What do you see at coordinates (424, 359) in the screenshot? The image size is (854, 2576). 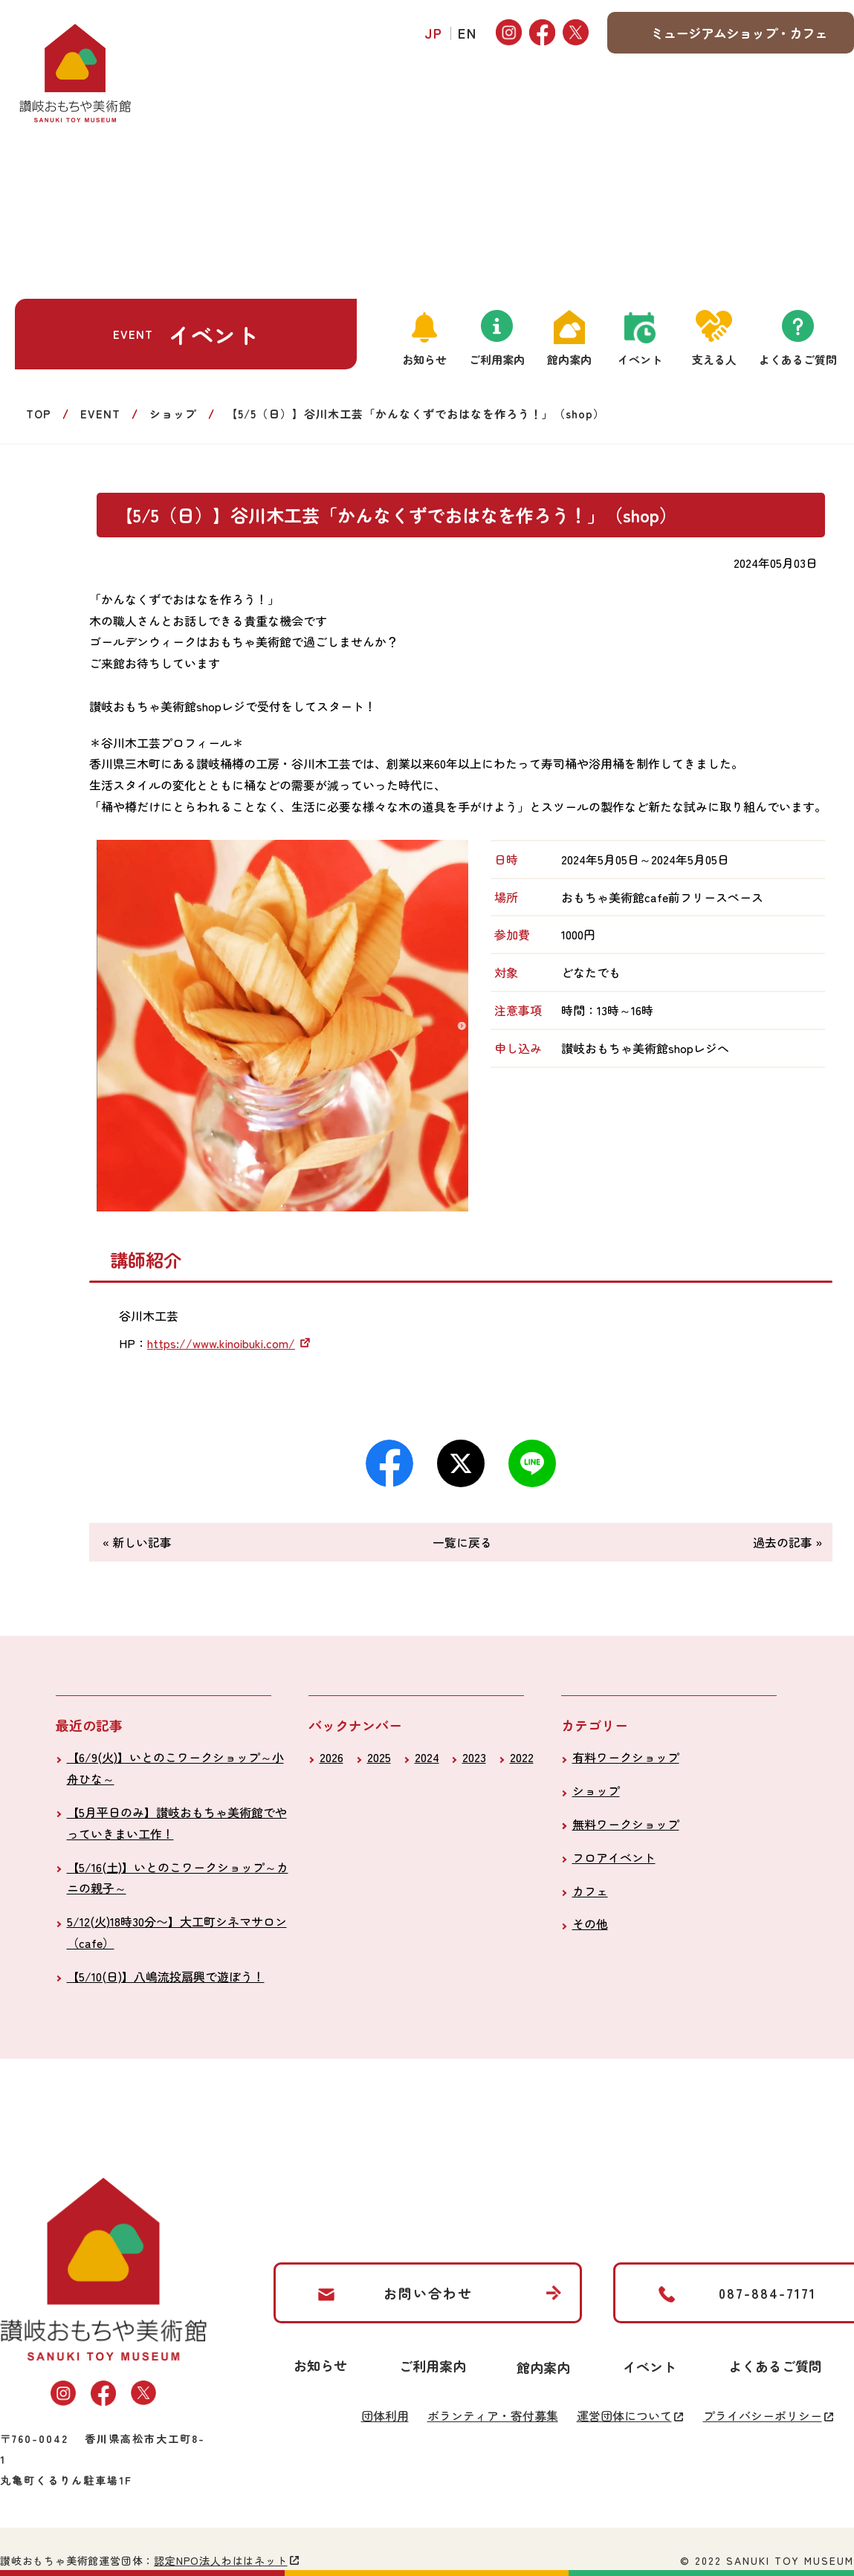 I see `お知らせ` at bounding box center [424, 359].